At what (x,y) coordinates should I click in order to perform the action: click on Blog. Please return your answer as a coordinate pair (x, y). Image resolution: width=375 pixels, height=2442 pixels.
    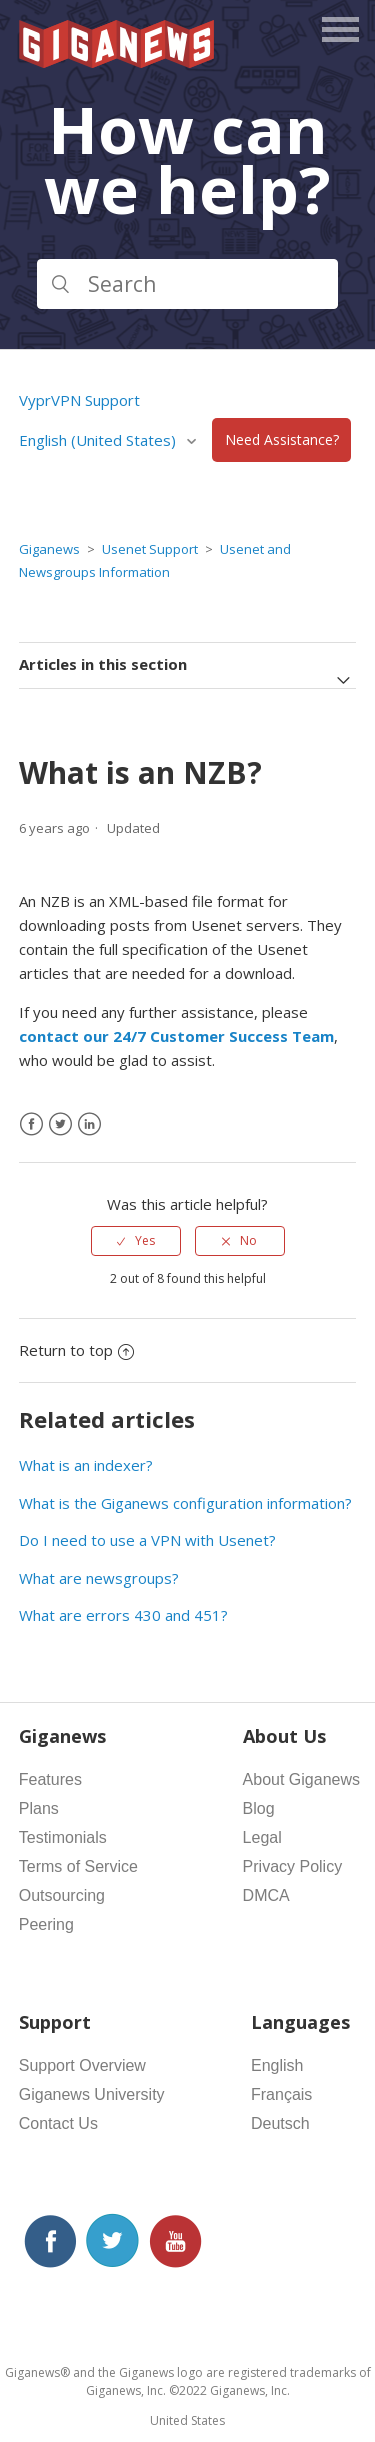
    Looking at the image, I should click on (259, 1808).